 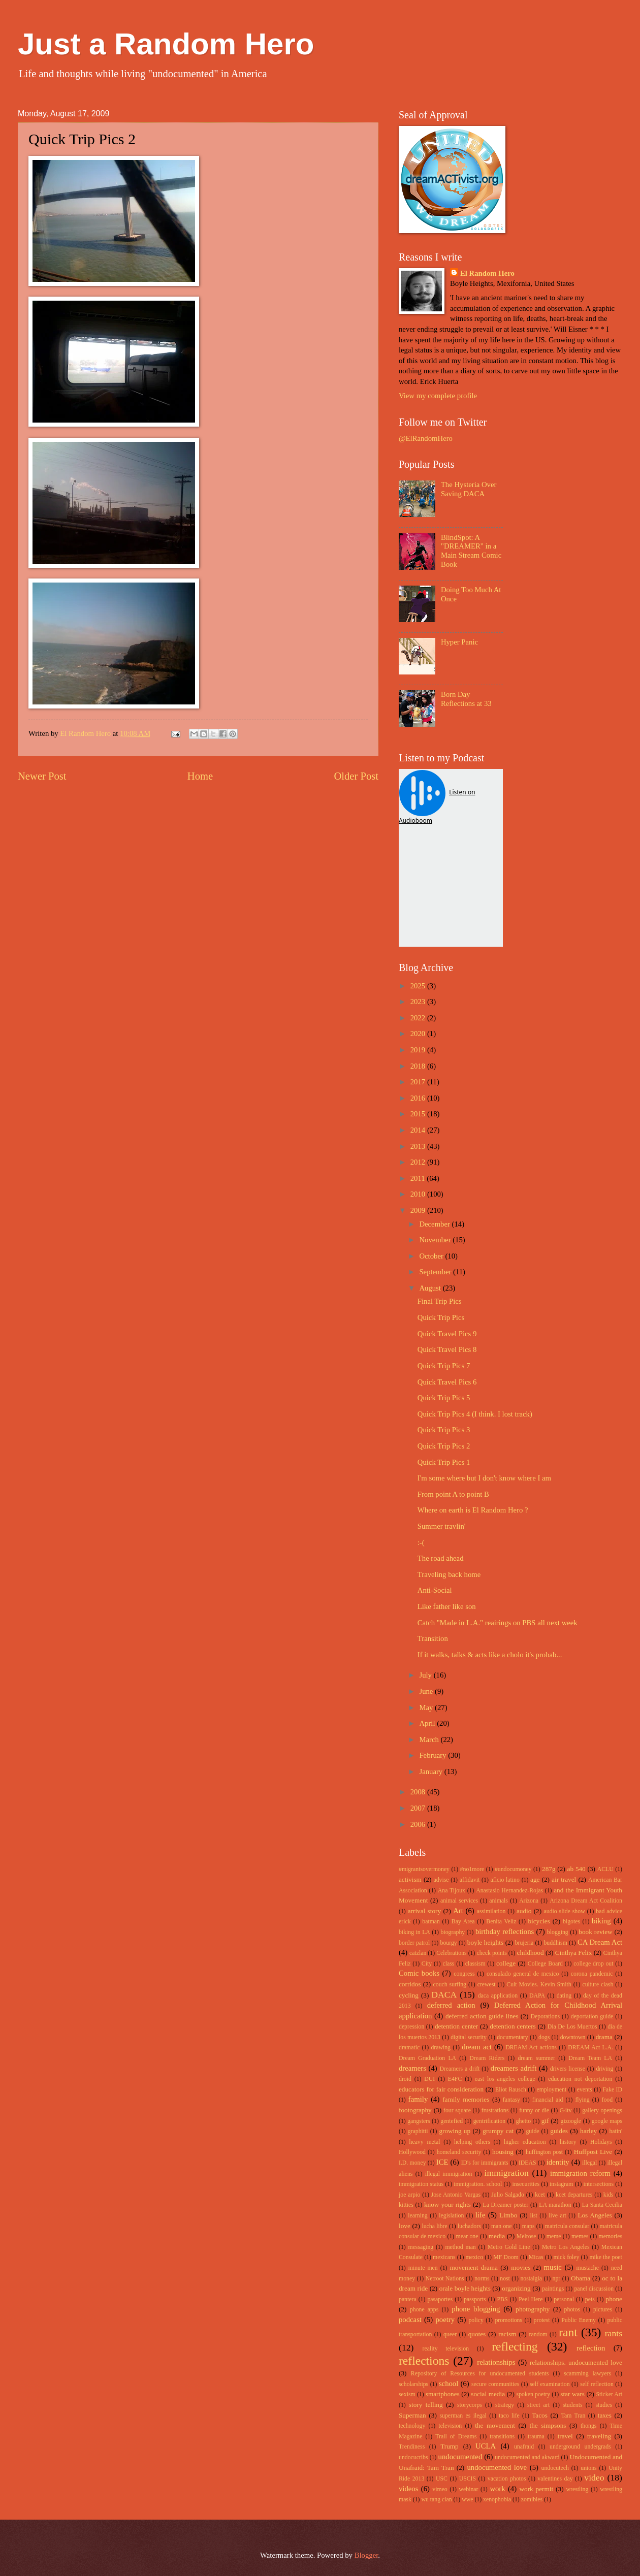 What do you see at coordinates (427, 1963) in the screenshot?
I see `City` at bounding box center [427, 1963].